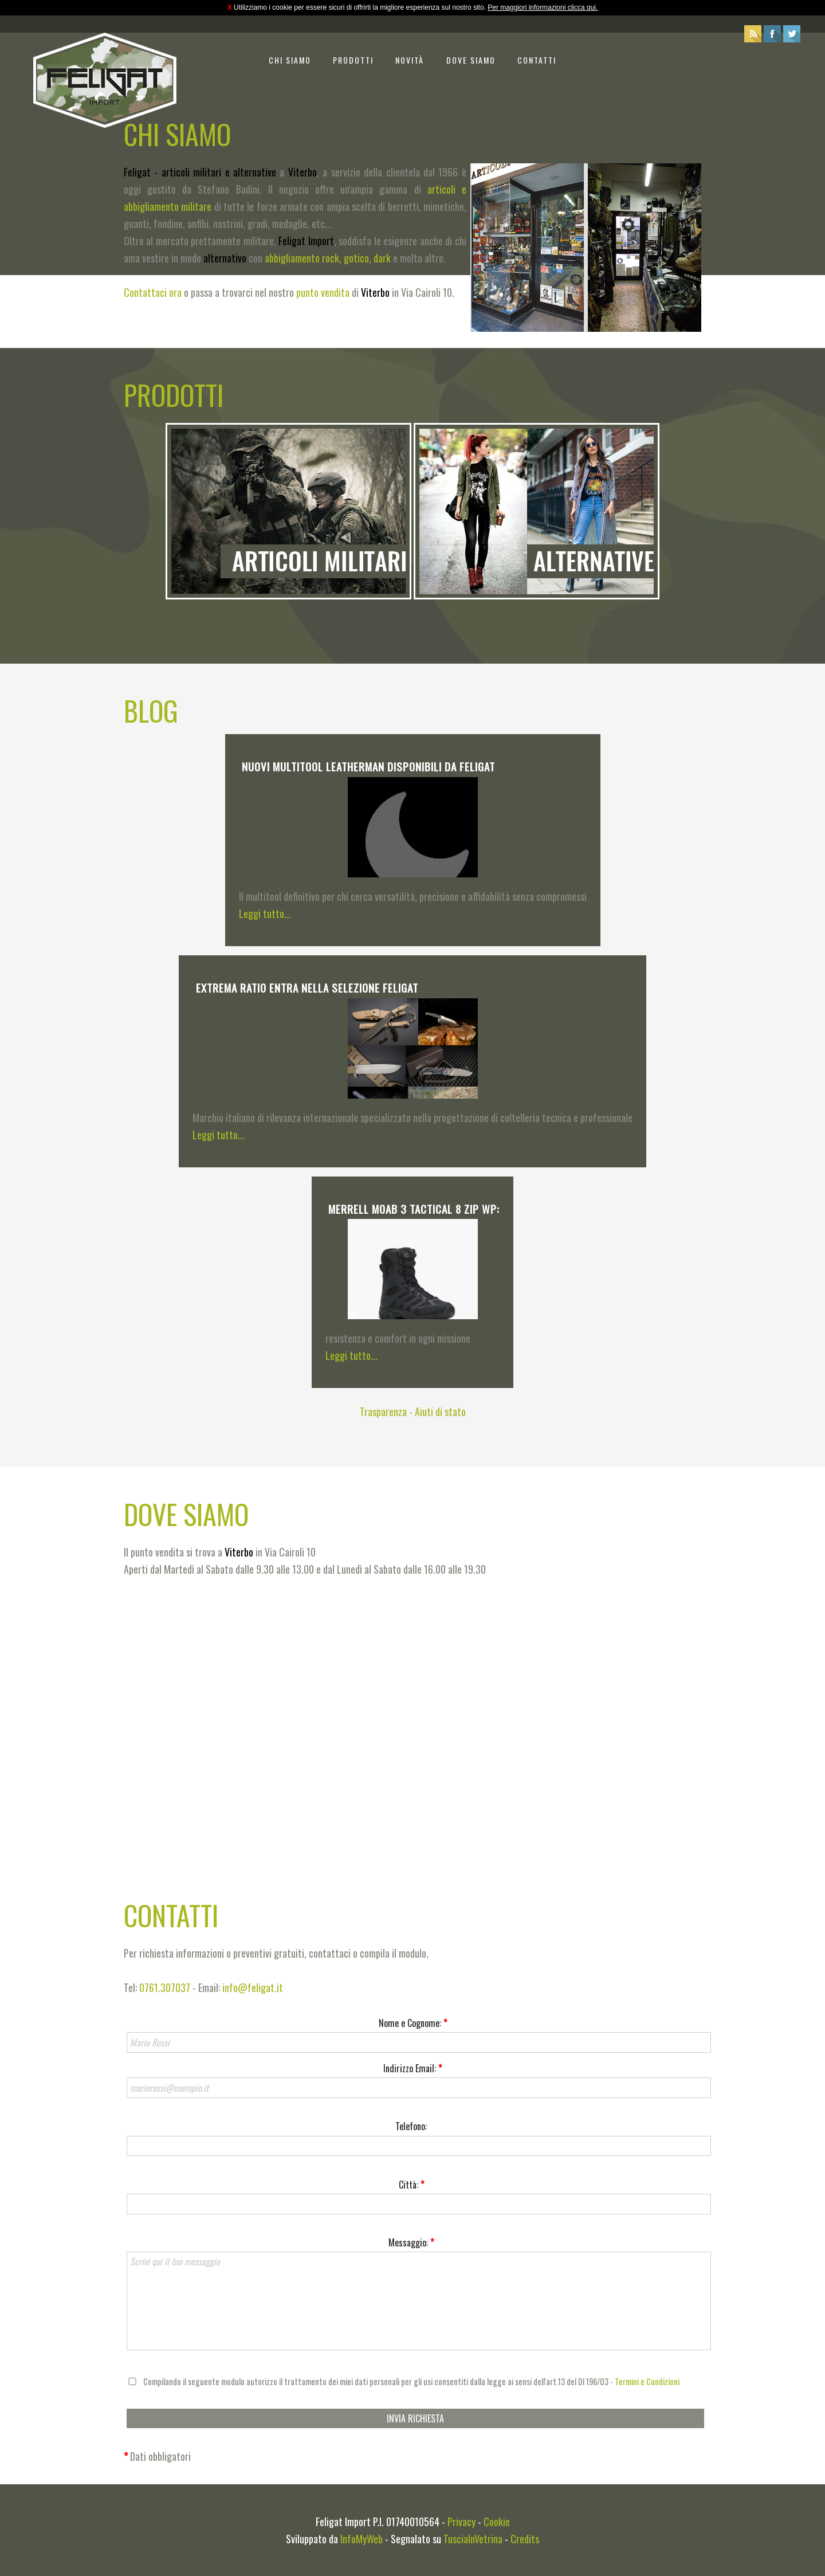  Describe the element at coordinates (252, 1987) in the screenshot. I see `info@feligat.it` at that location.